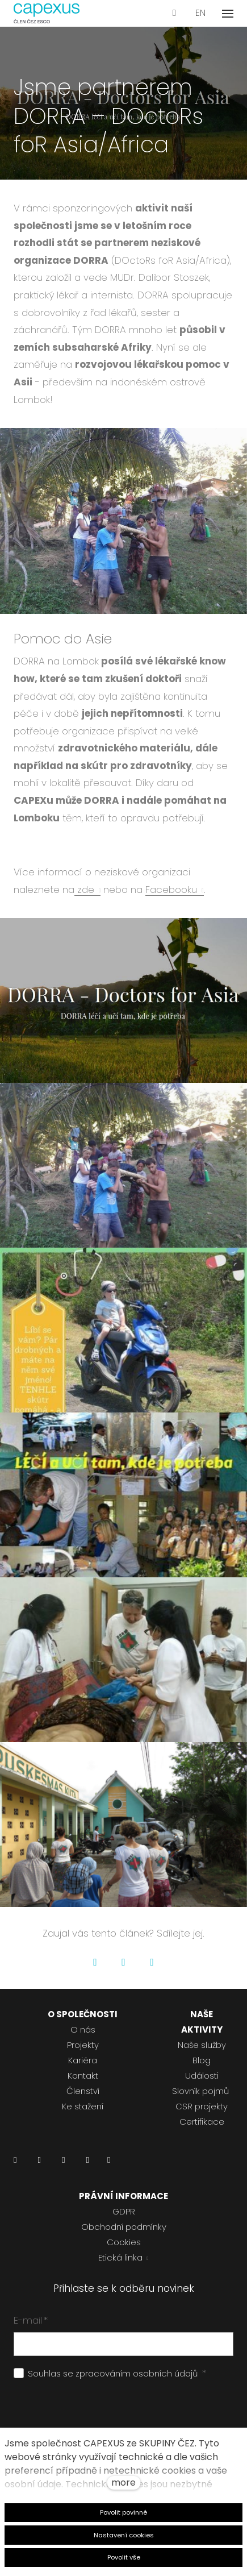  Describe the element at coordinates (165, 2373) in the screenshot. I see `osobních údajů` at that location.